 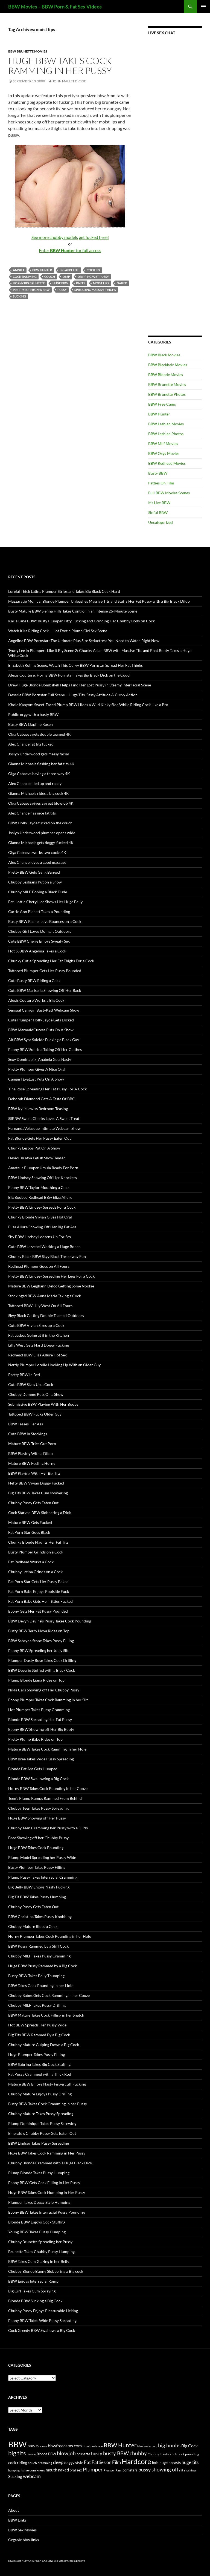 I want to click on blowjob, so click(x=66, y=2453).